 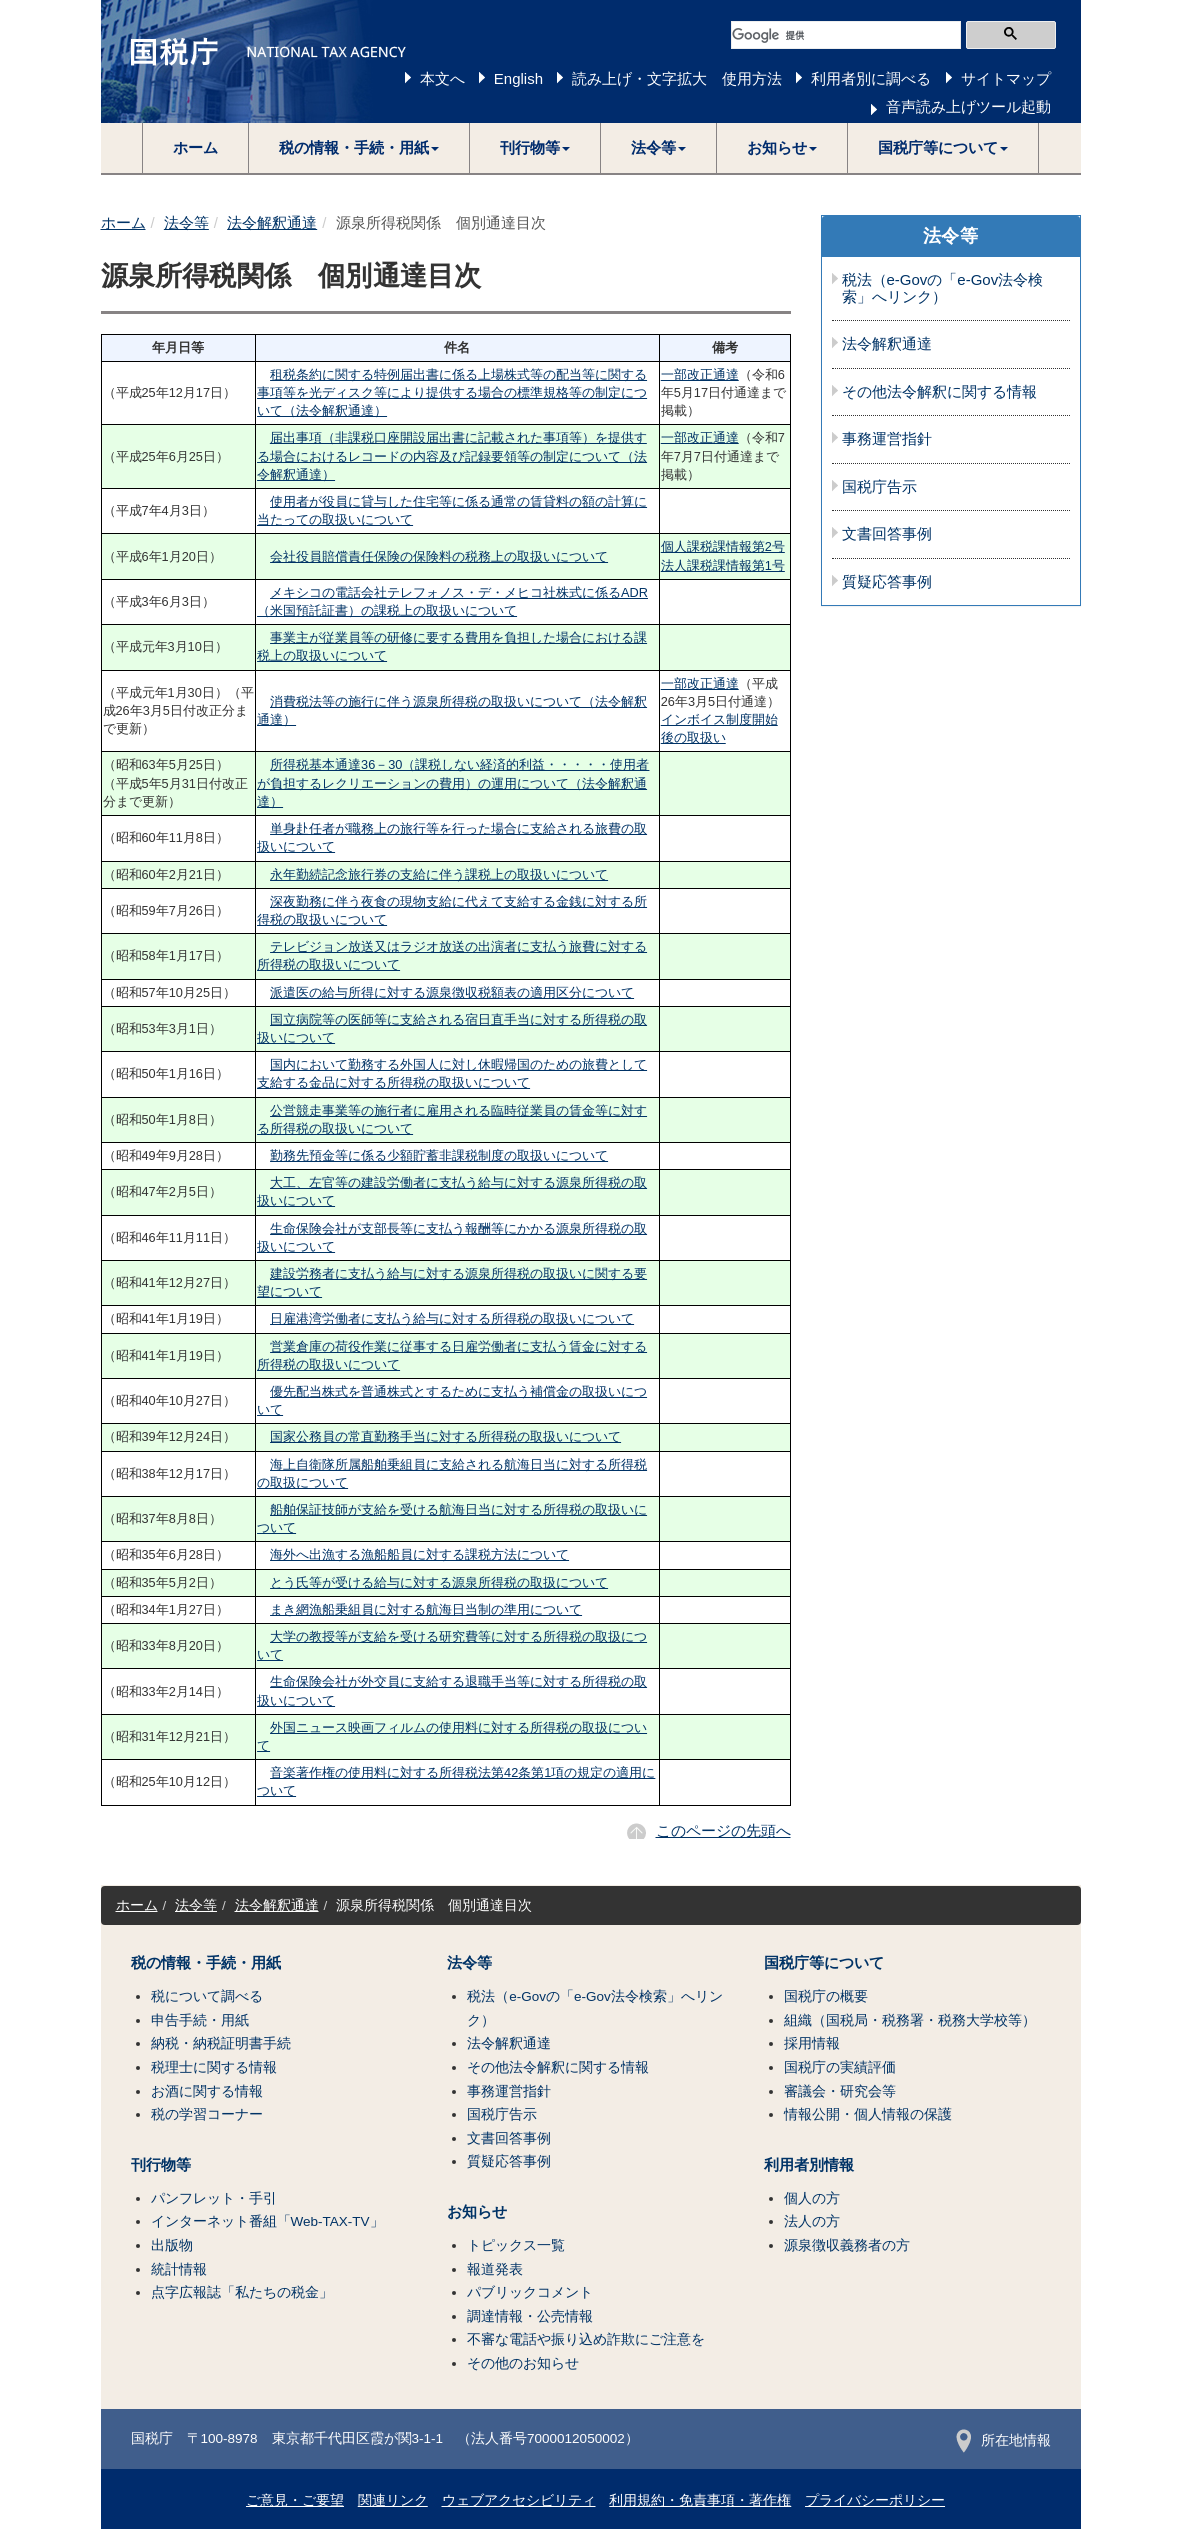 I want to click on 永年勤続記念旅行券の支給に伴う課税上の取扱いについて, so click(x=439, y=874).